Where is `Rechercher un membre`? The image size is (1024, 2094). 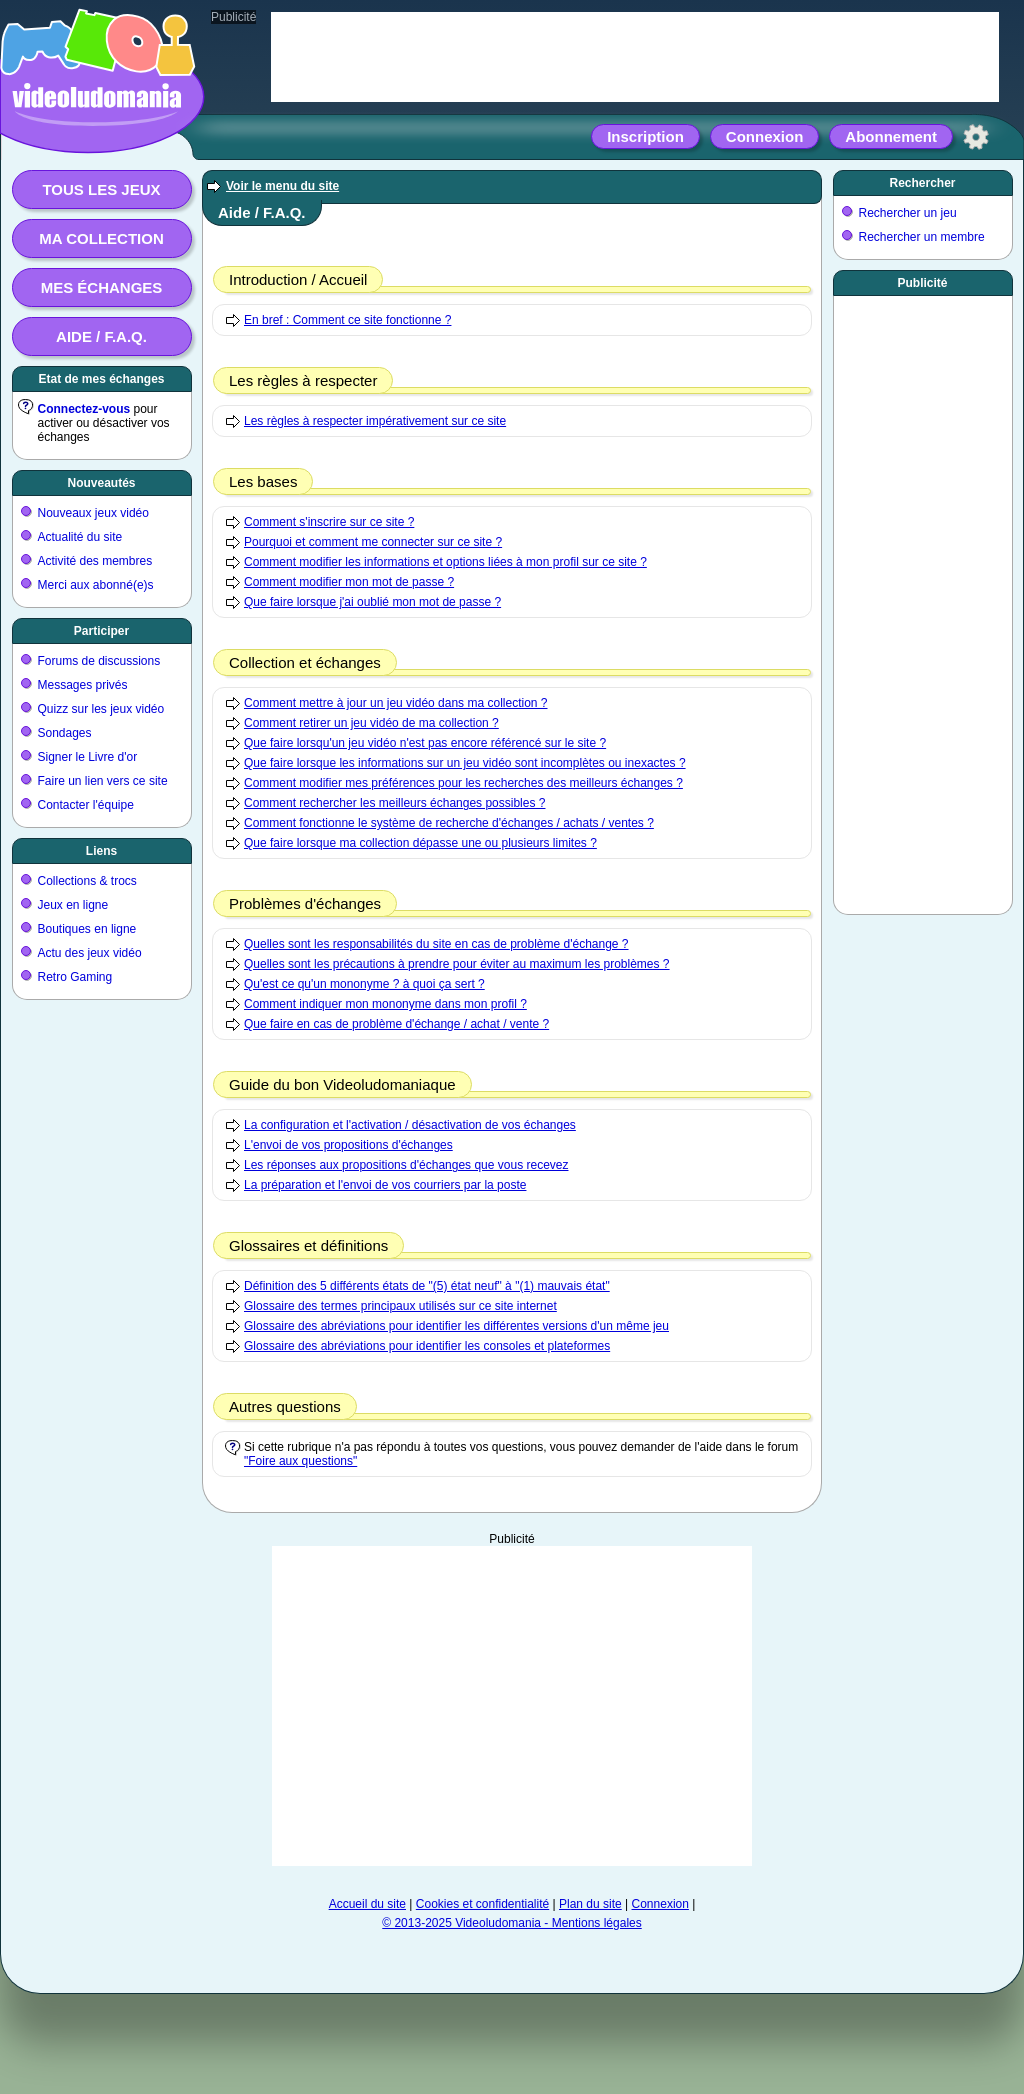
Rechercher un membre is located at coordinates (922, 237).